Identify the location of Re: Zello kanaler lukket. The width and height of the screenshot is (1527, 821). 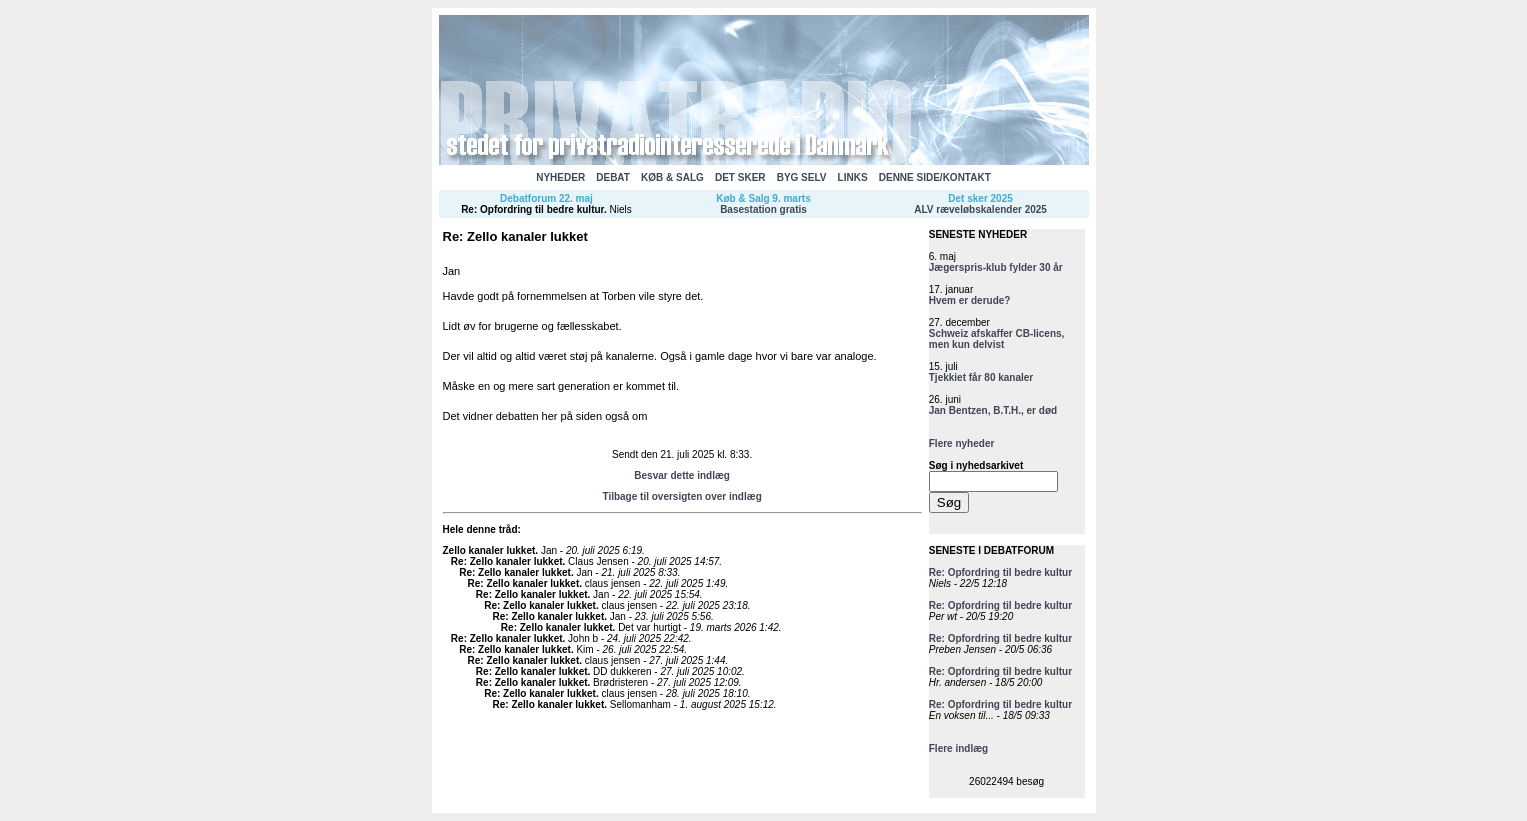
(507, 561).